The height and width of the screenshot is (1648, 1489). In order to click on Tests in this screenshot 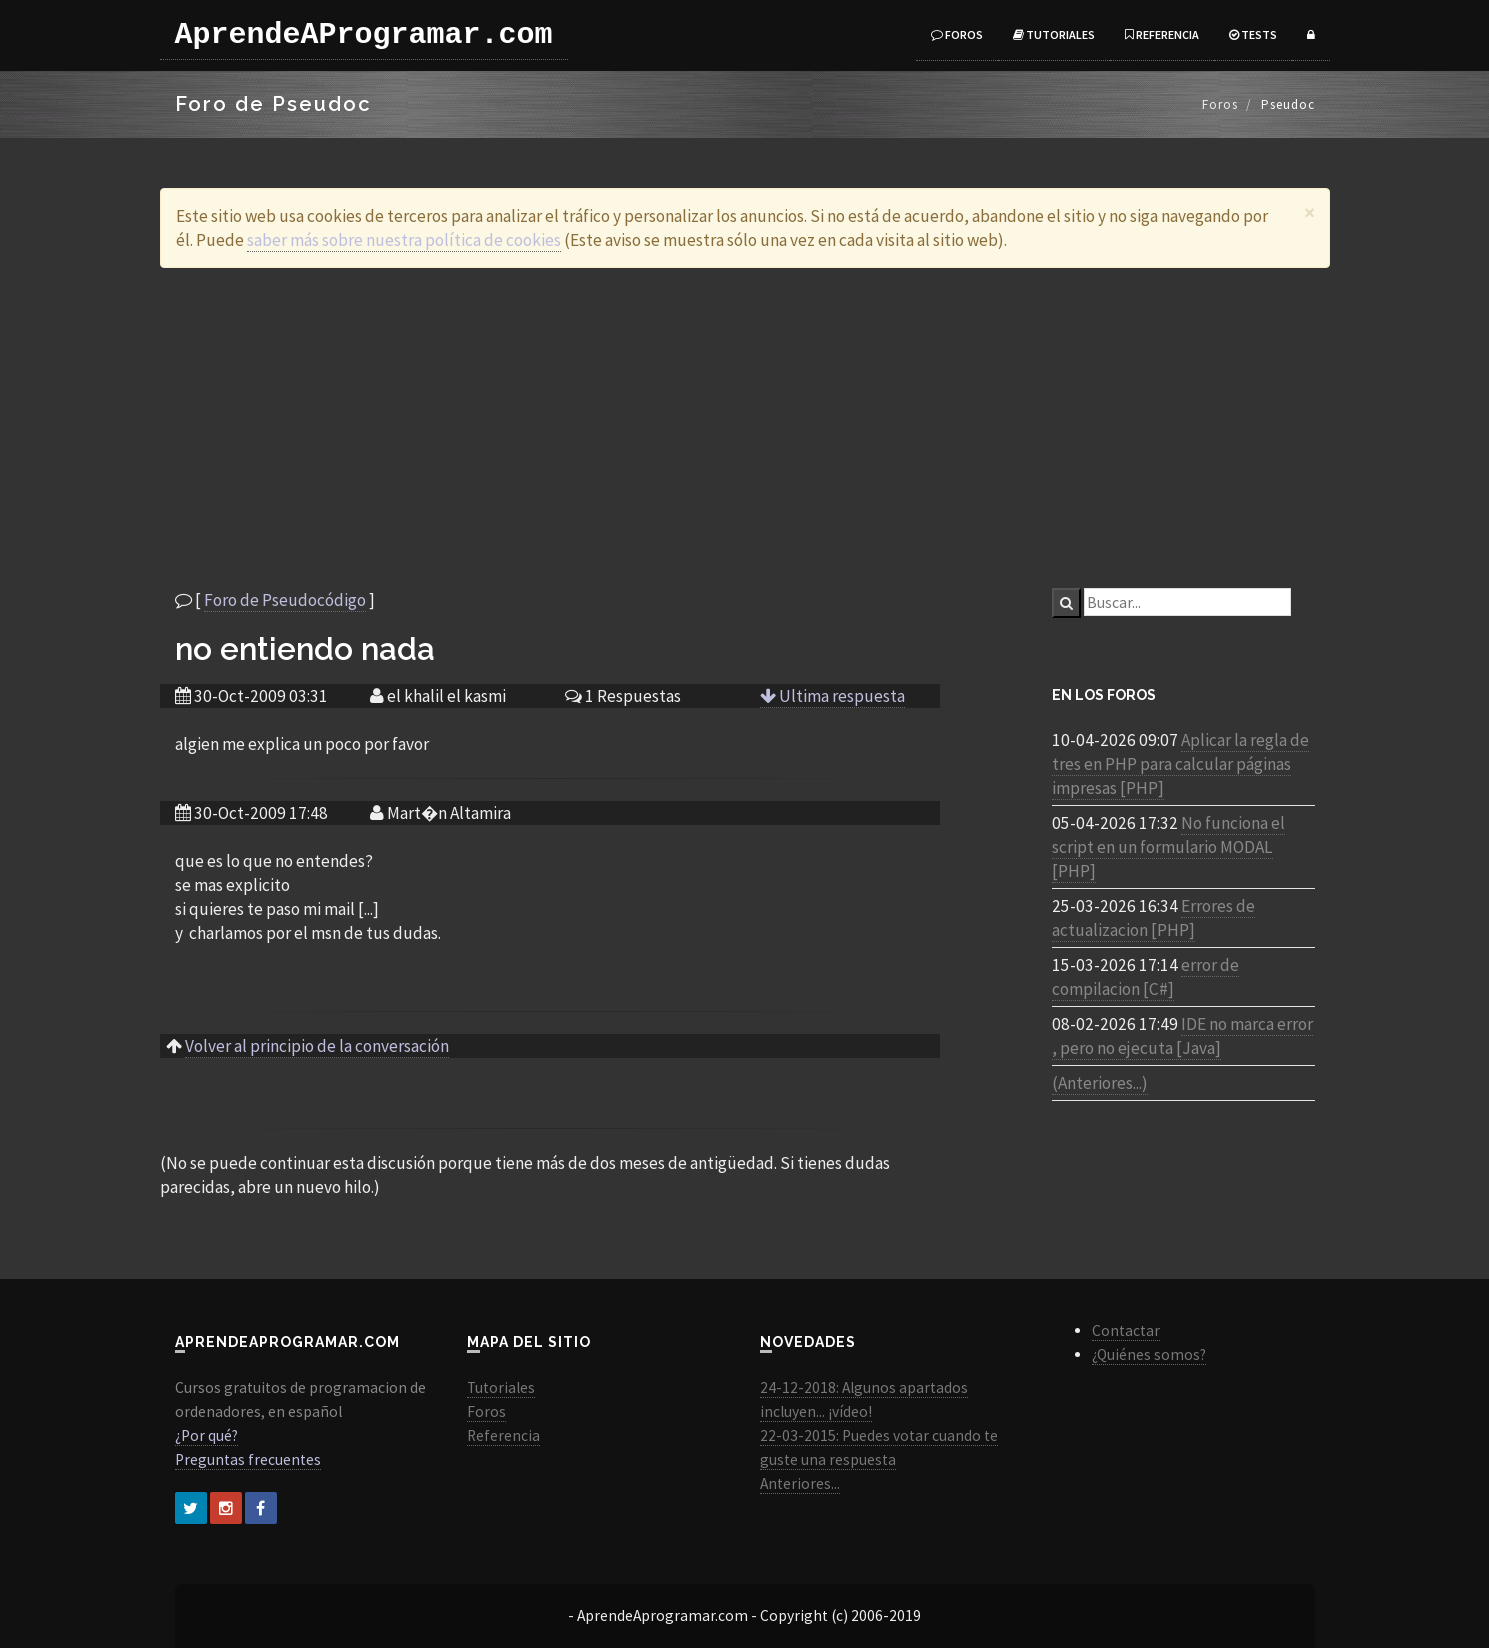, I will do `click(1253, 34)`.